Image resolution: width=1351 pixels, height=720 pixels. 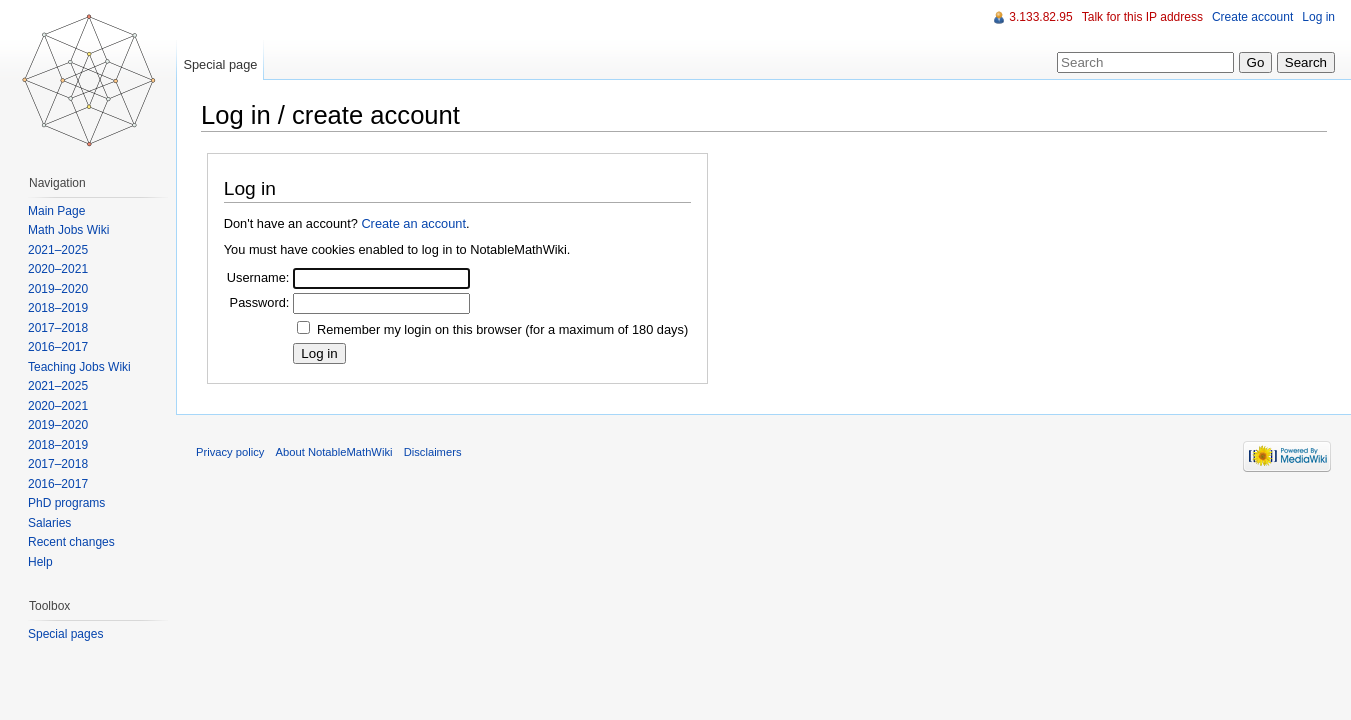 What do you see at coordinates (433, 452) in the screenshot?
I see `Disclaimers` at bounding box center [433, 452].